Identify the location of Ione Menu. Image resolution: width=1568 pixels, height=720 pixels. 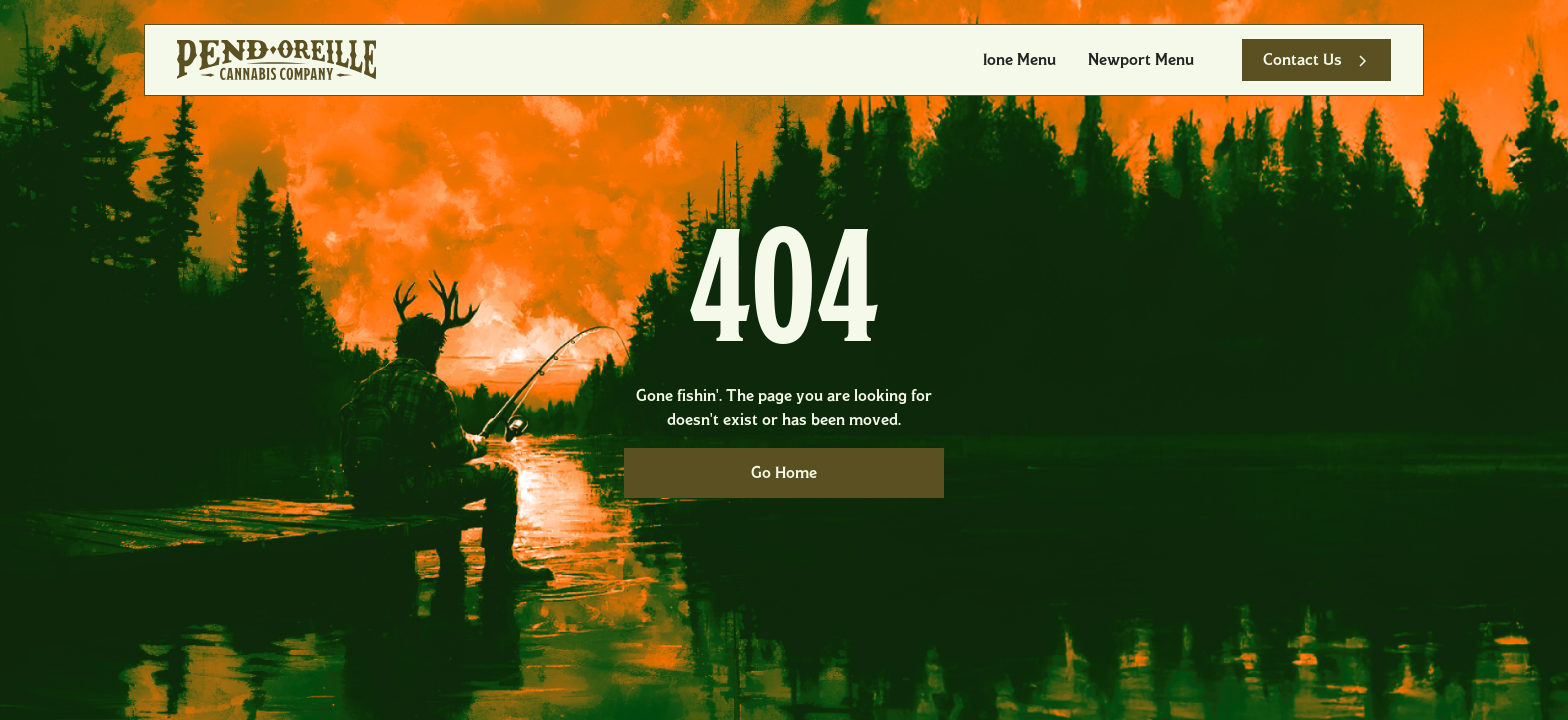
(1019, 59).